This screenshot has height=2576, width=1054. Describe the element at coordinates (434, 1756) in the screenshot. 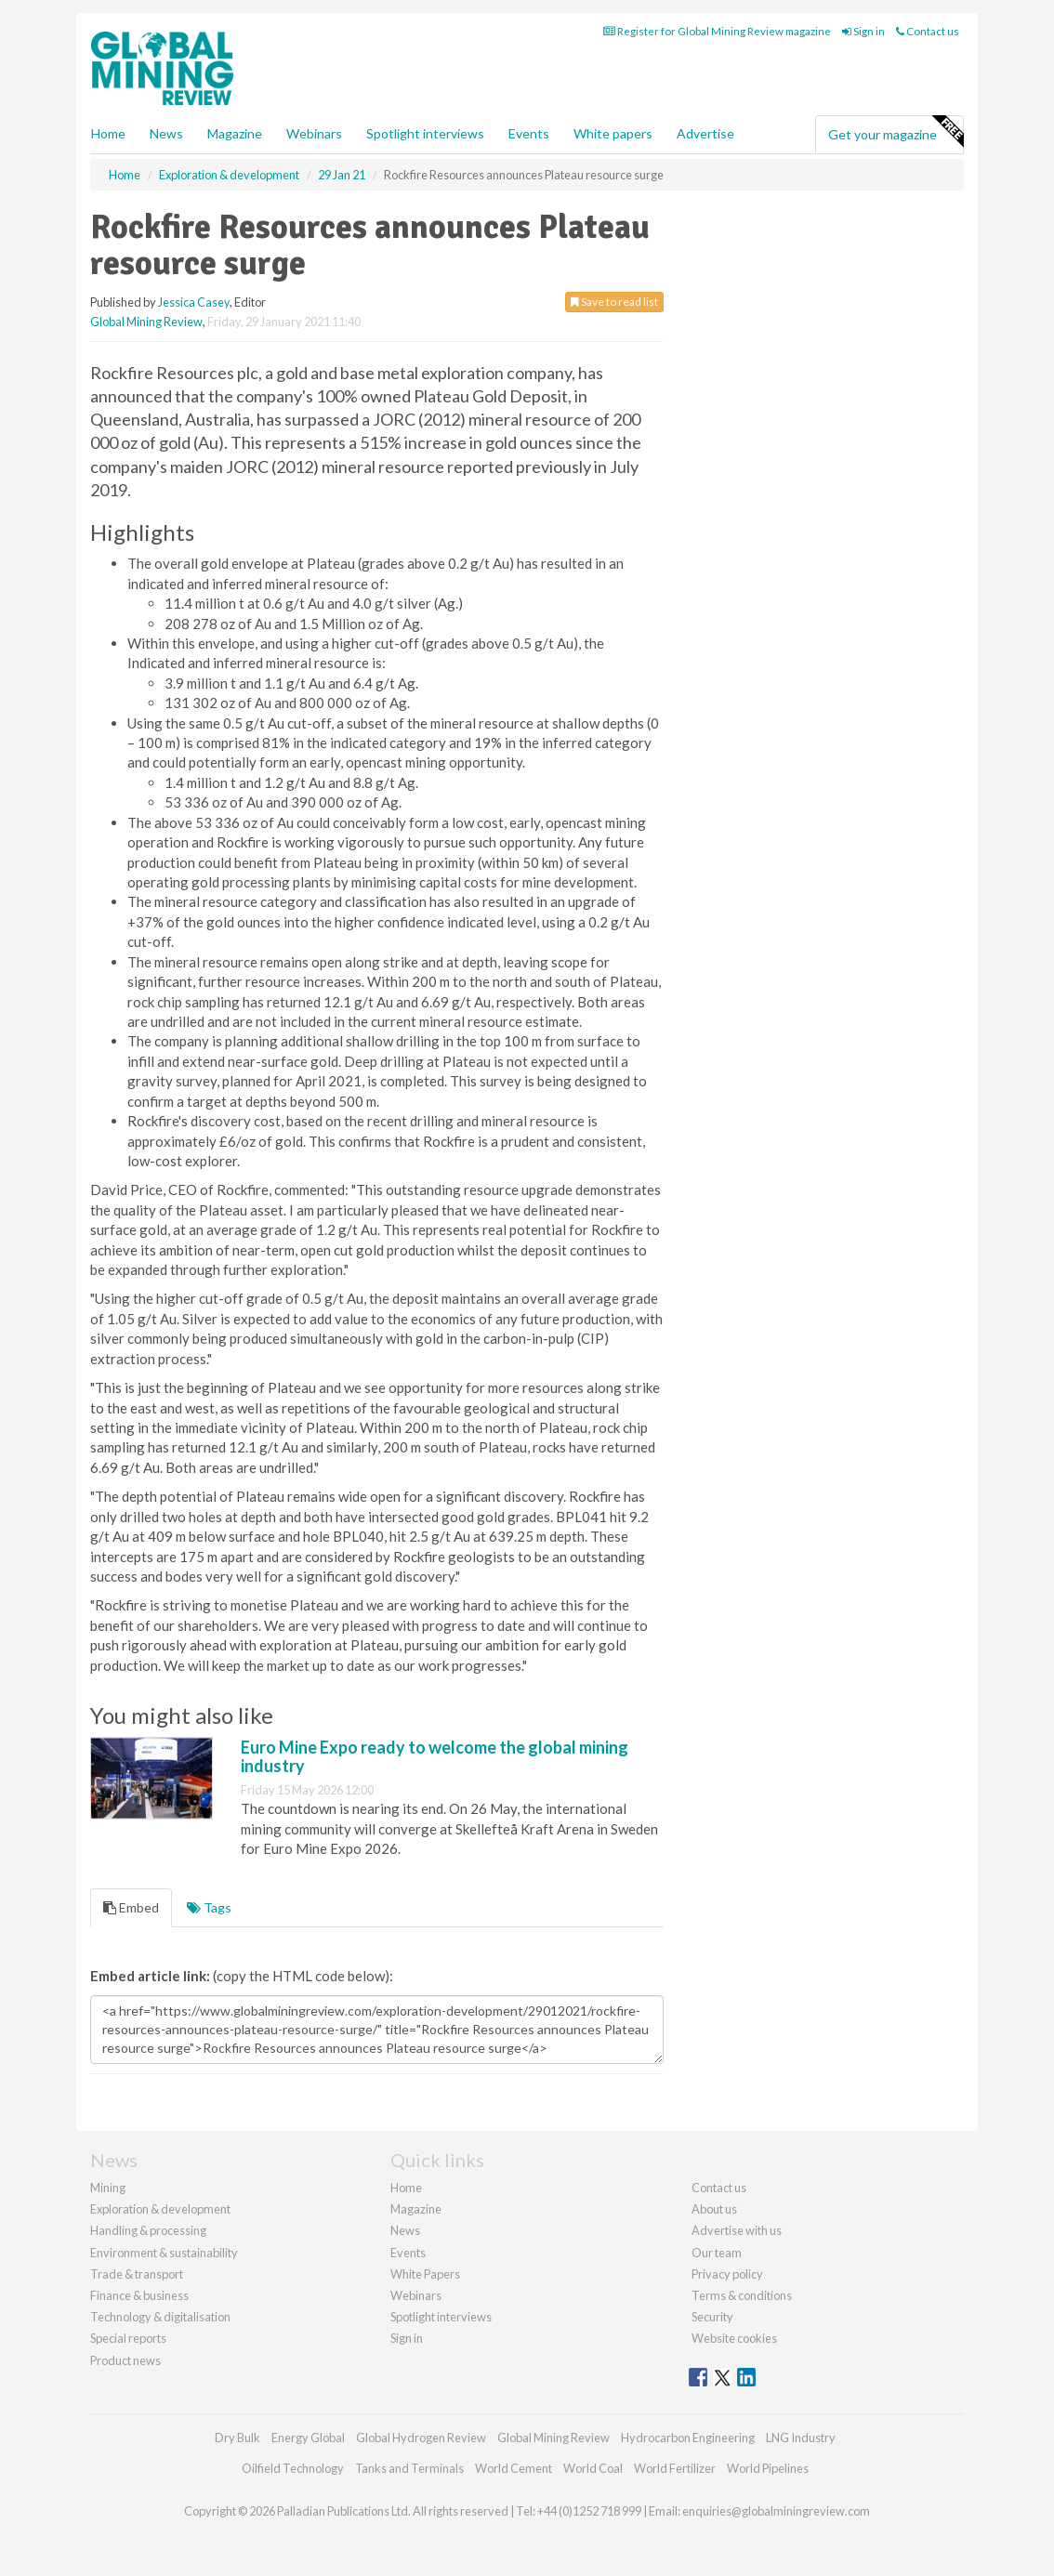

I see `Euro Mine Expo ready to welcome the global mining industry` at that location.